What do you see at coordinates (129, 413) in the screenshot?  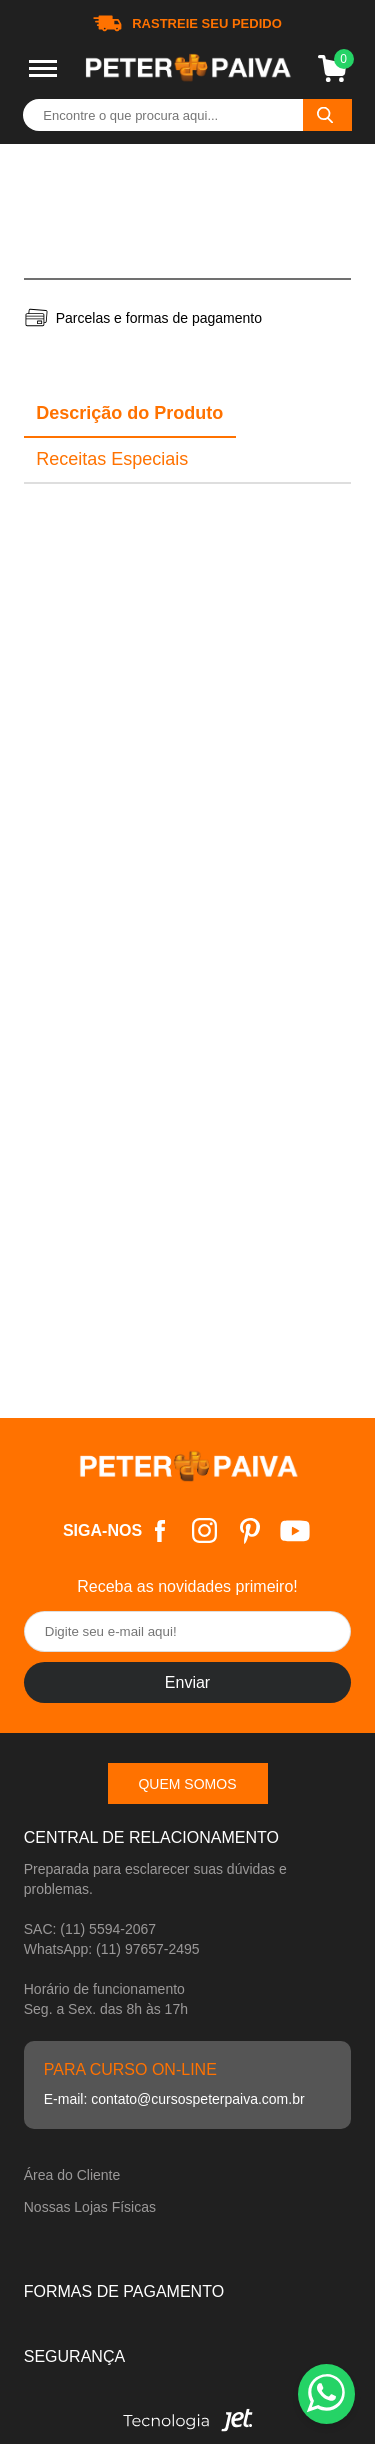 I see `Descrição do Produto` at bounding box center [129, 413].